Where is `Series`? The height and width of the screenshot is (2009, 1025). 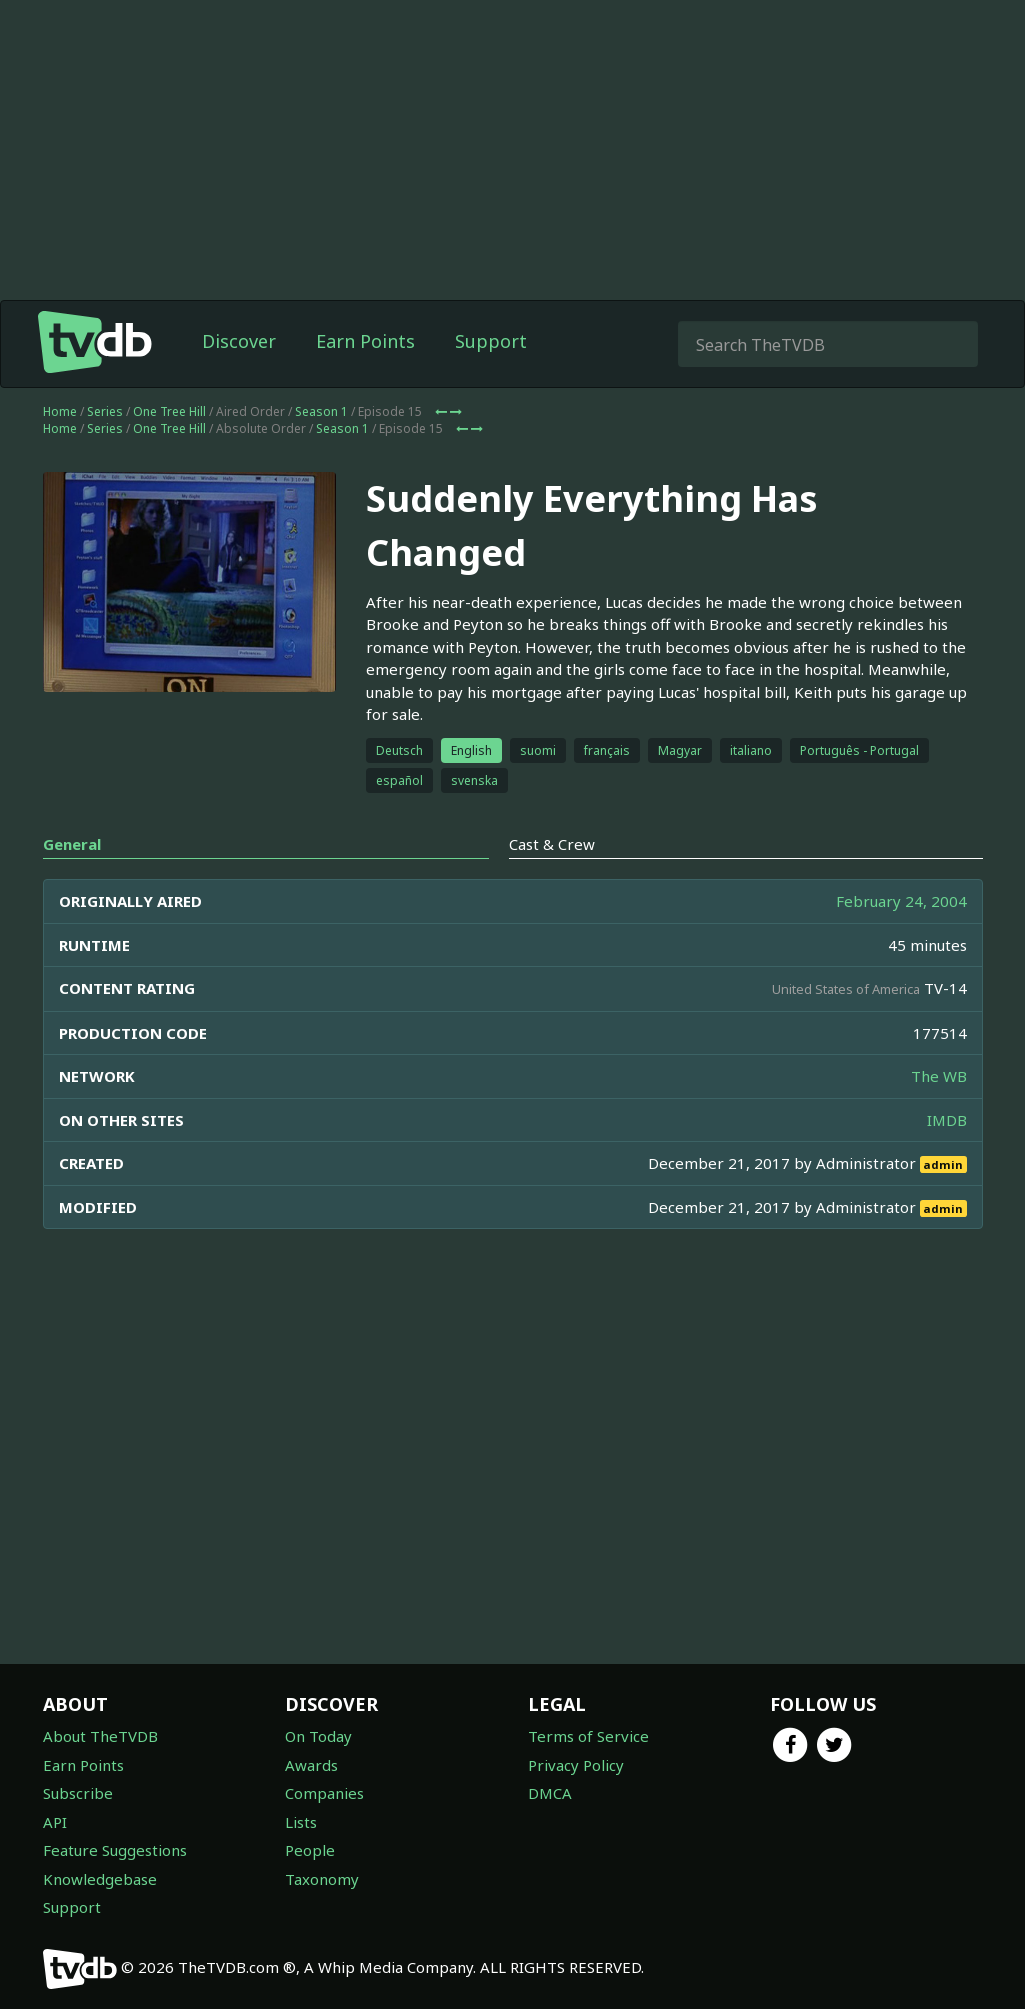 Series is located at coordinates (105, 451).